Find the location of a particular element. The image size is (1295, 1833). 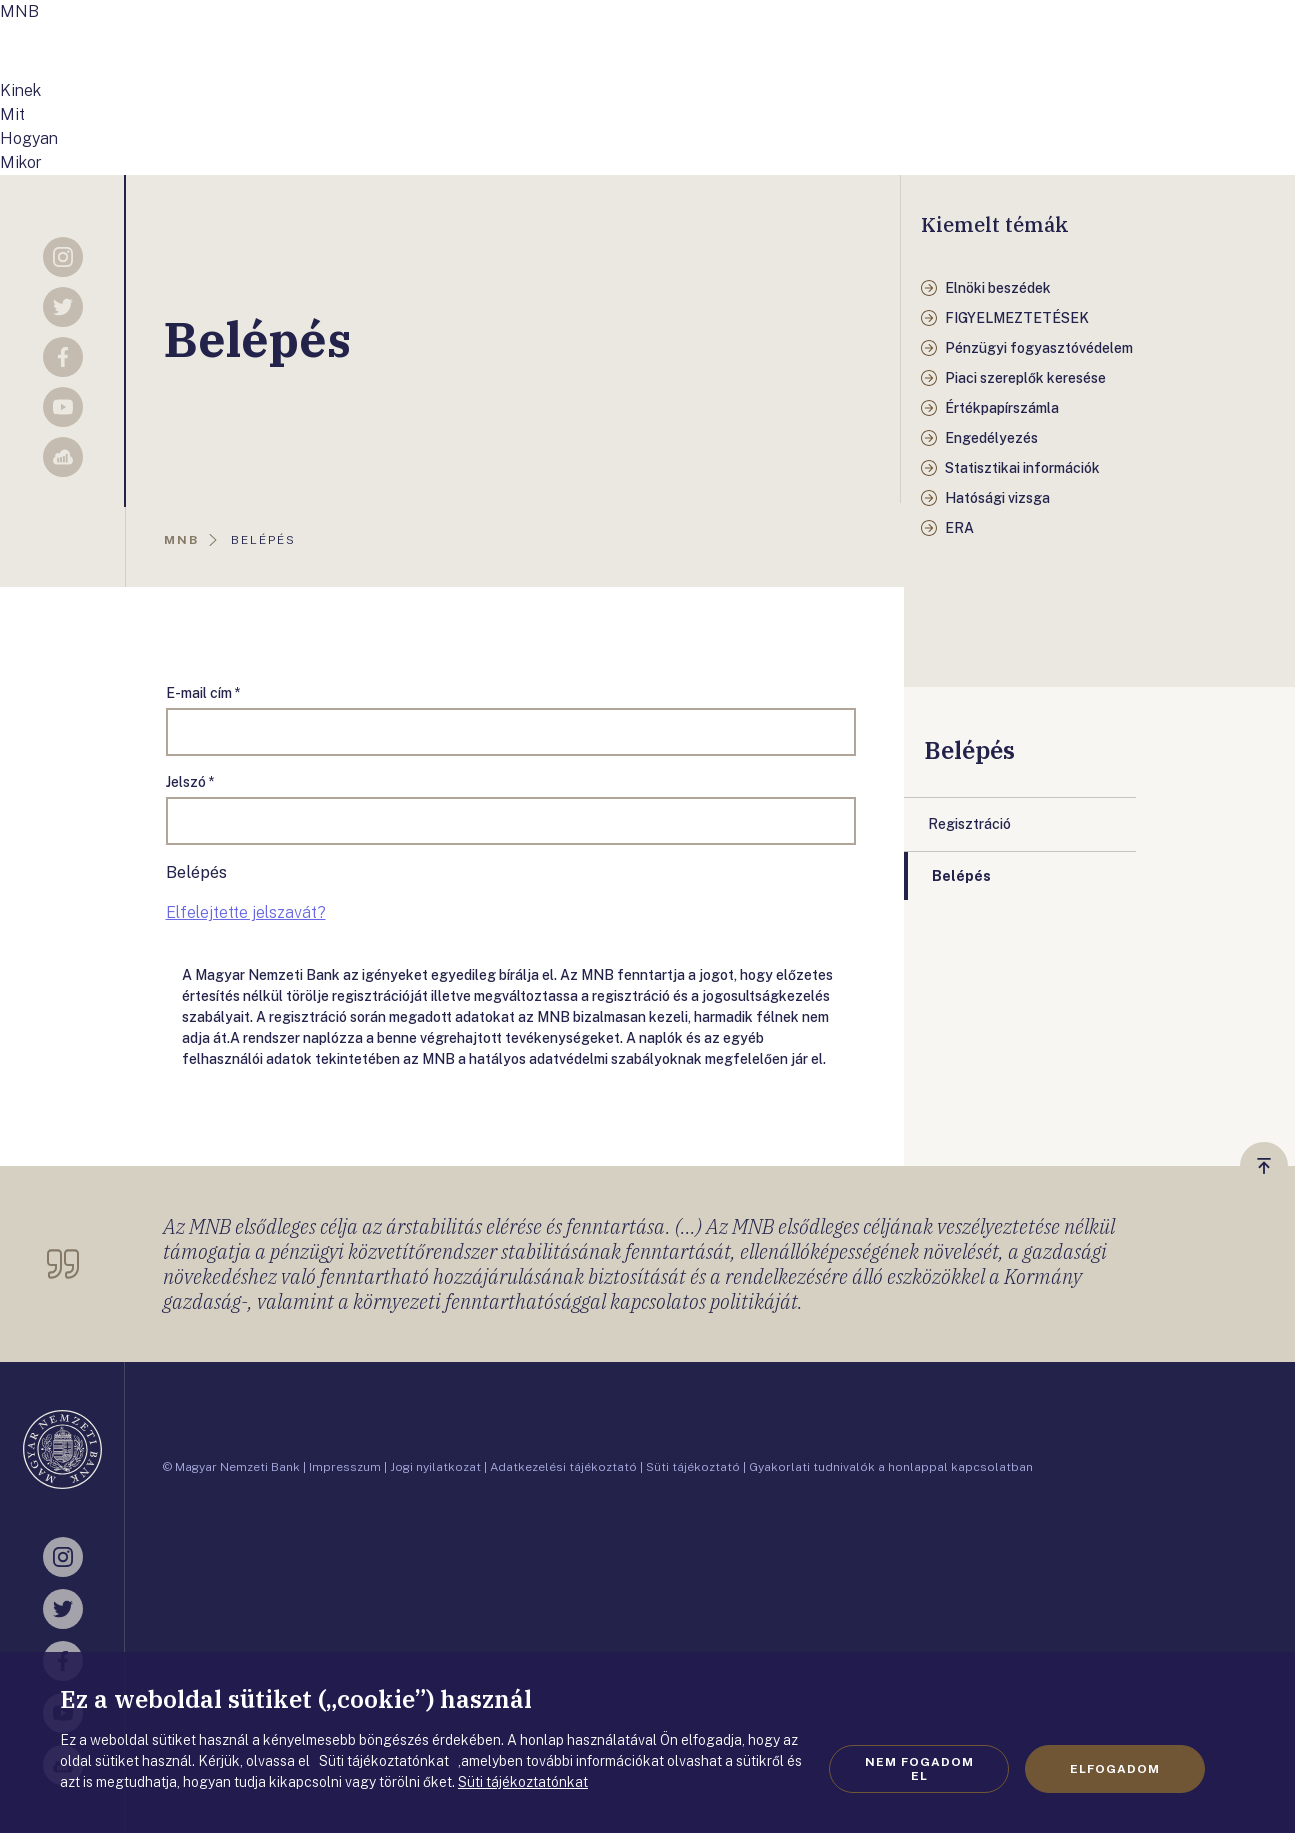

E-mail cím * is located at coordinates (203, 693).